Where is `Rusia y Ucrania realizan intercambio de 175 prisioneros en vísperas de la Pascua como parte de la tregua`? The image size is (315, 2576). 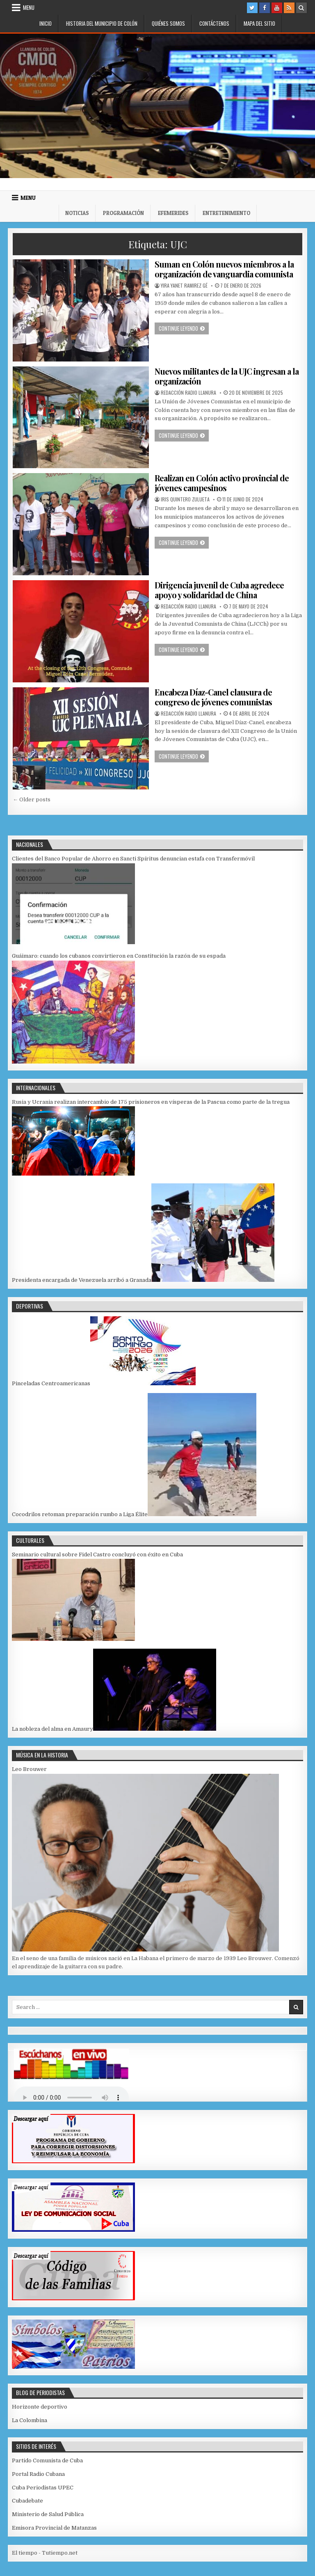 Rusia y Ucrania realizan intercambio de 175 prisioneros en vísperas de la Pascua como parte de la tregua is located at coordinates (151, 1102).